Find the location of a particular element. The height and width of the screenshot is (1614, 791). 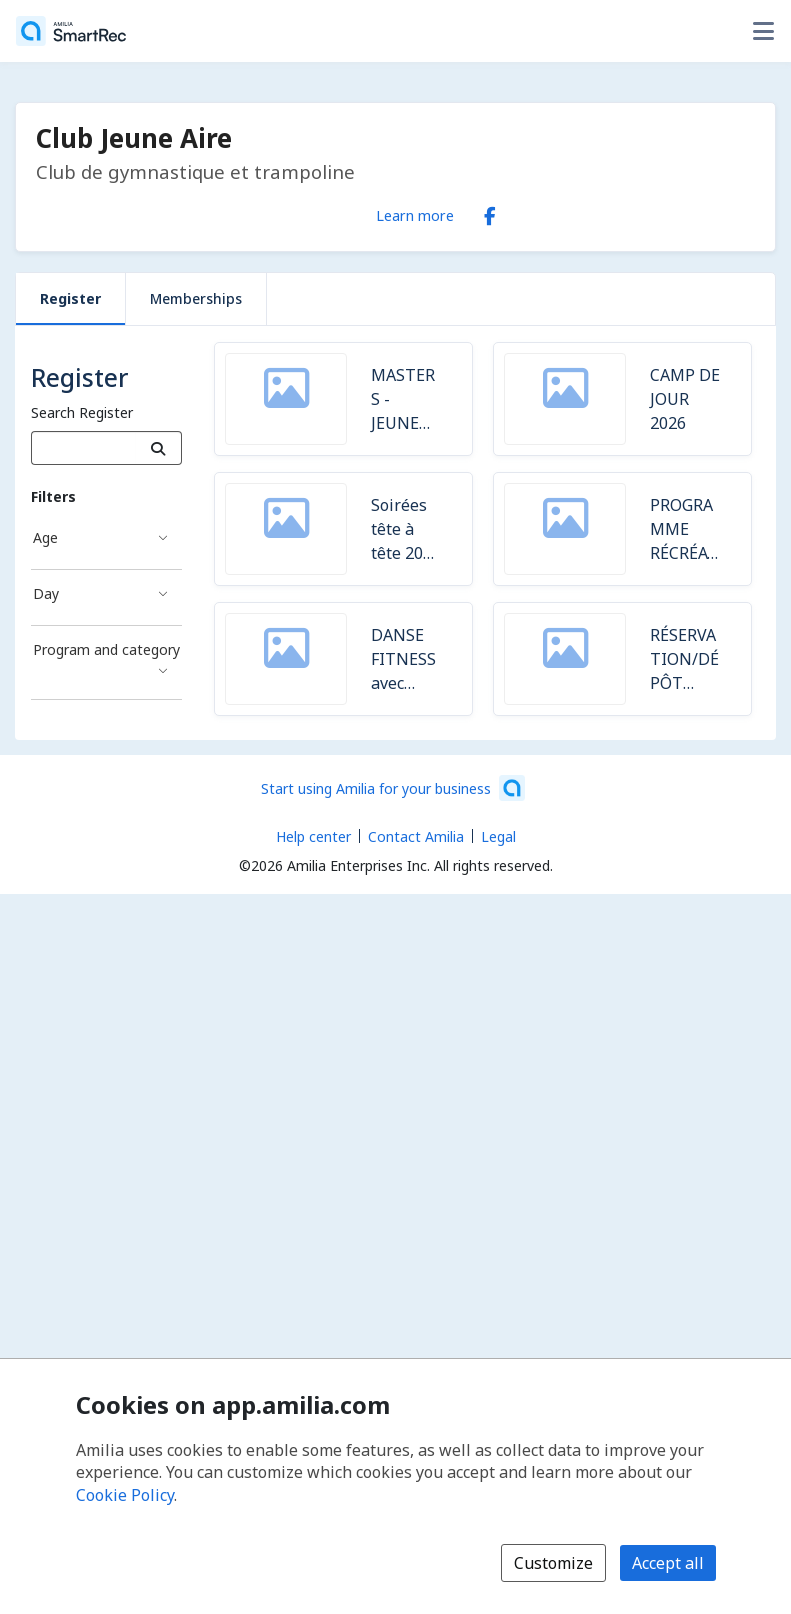

[Toggle user options menu] is located at coordinates (763, 31).